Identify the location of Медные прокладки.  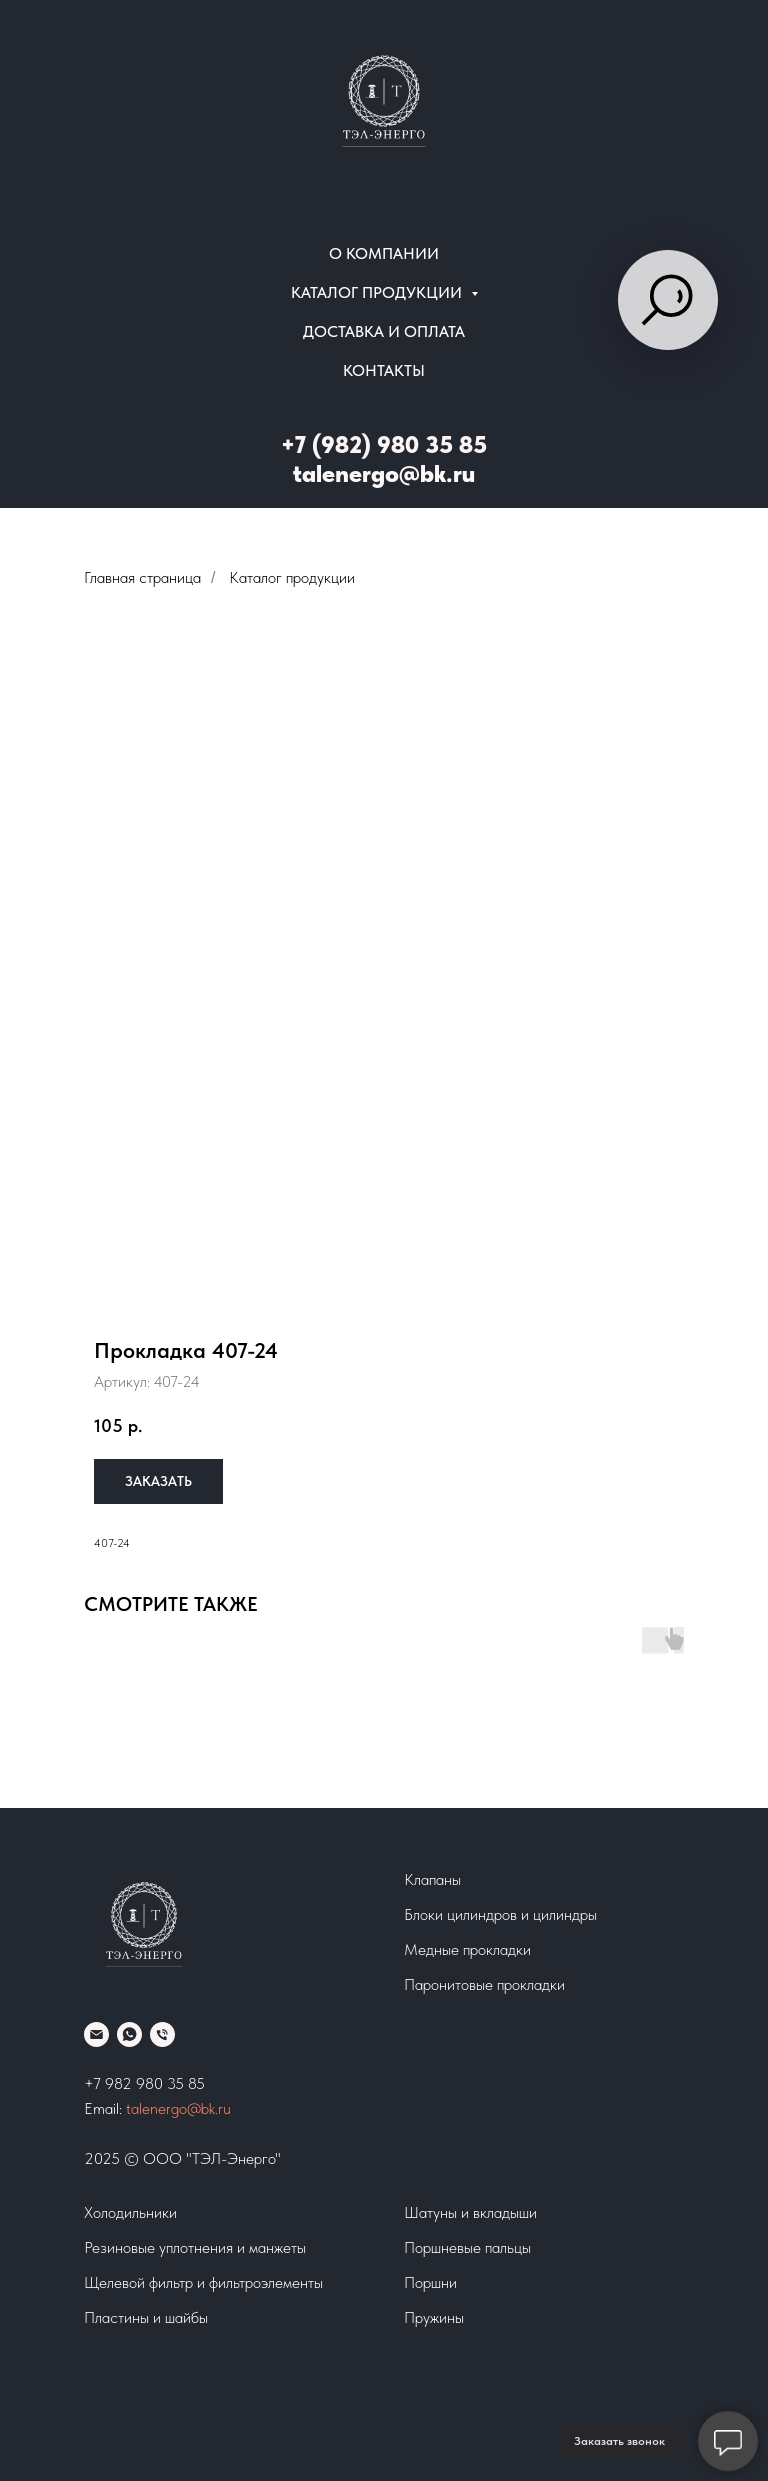
(467, 1949).